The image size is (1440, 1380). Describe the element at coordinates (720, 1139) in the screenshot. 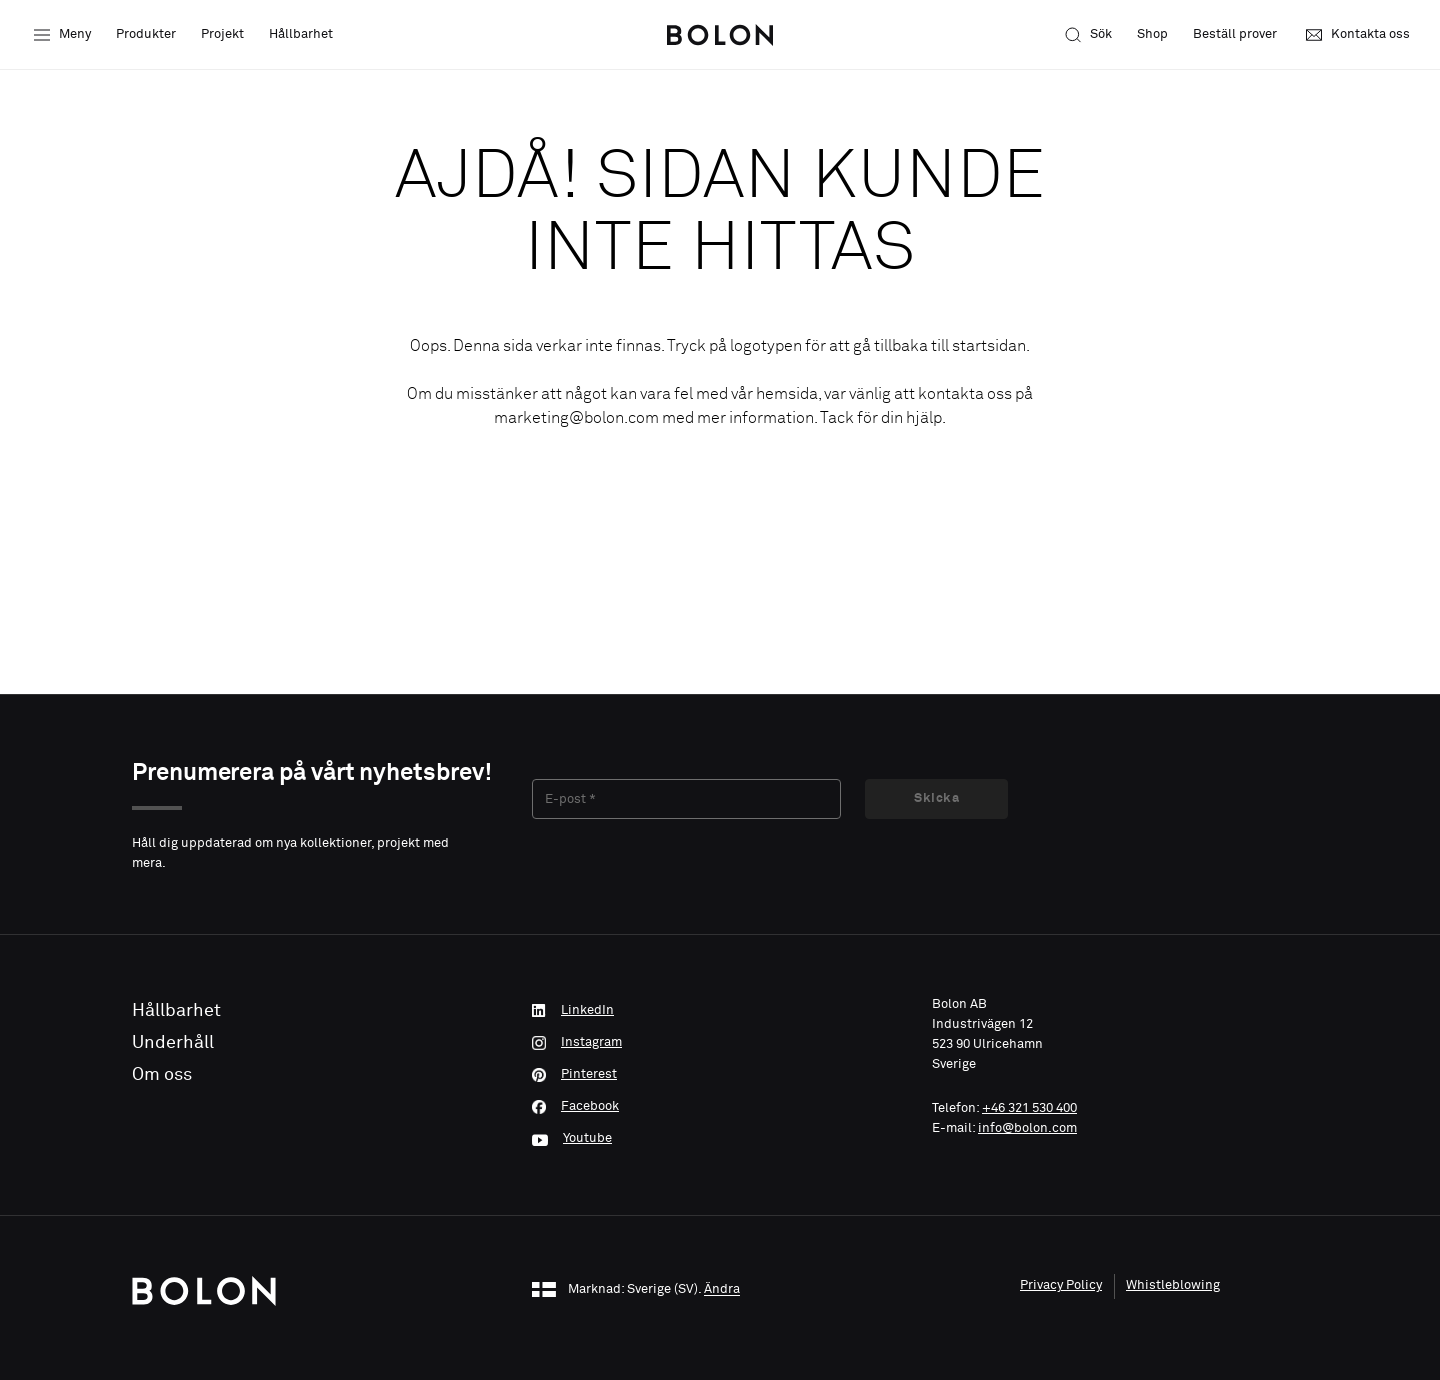

I see `[Youtube]` at that location.